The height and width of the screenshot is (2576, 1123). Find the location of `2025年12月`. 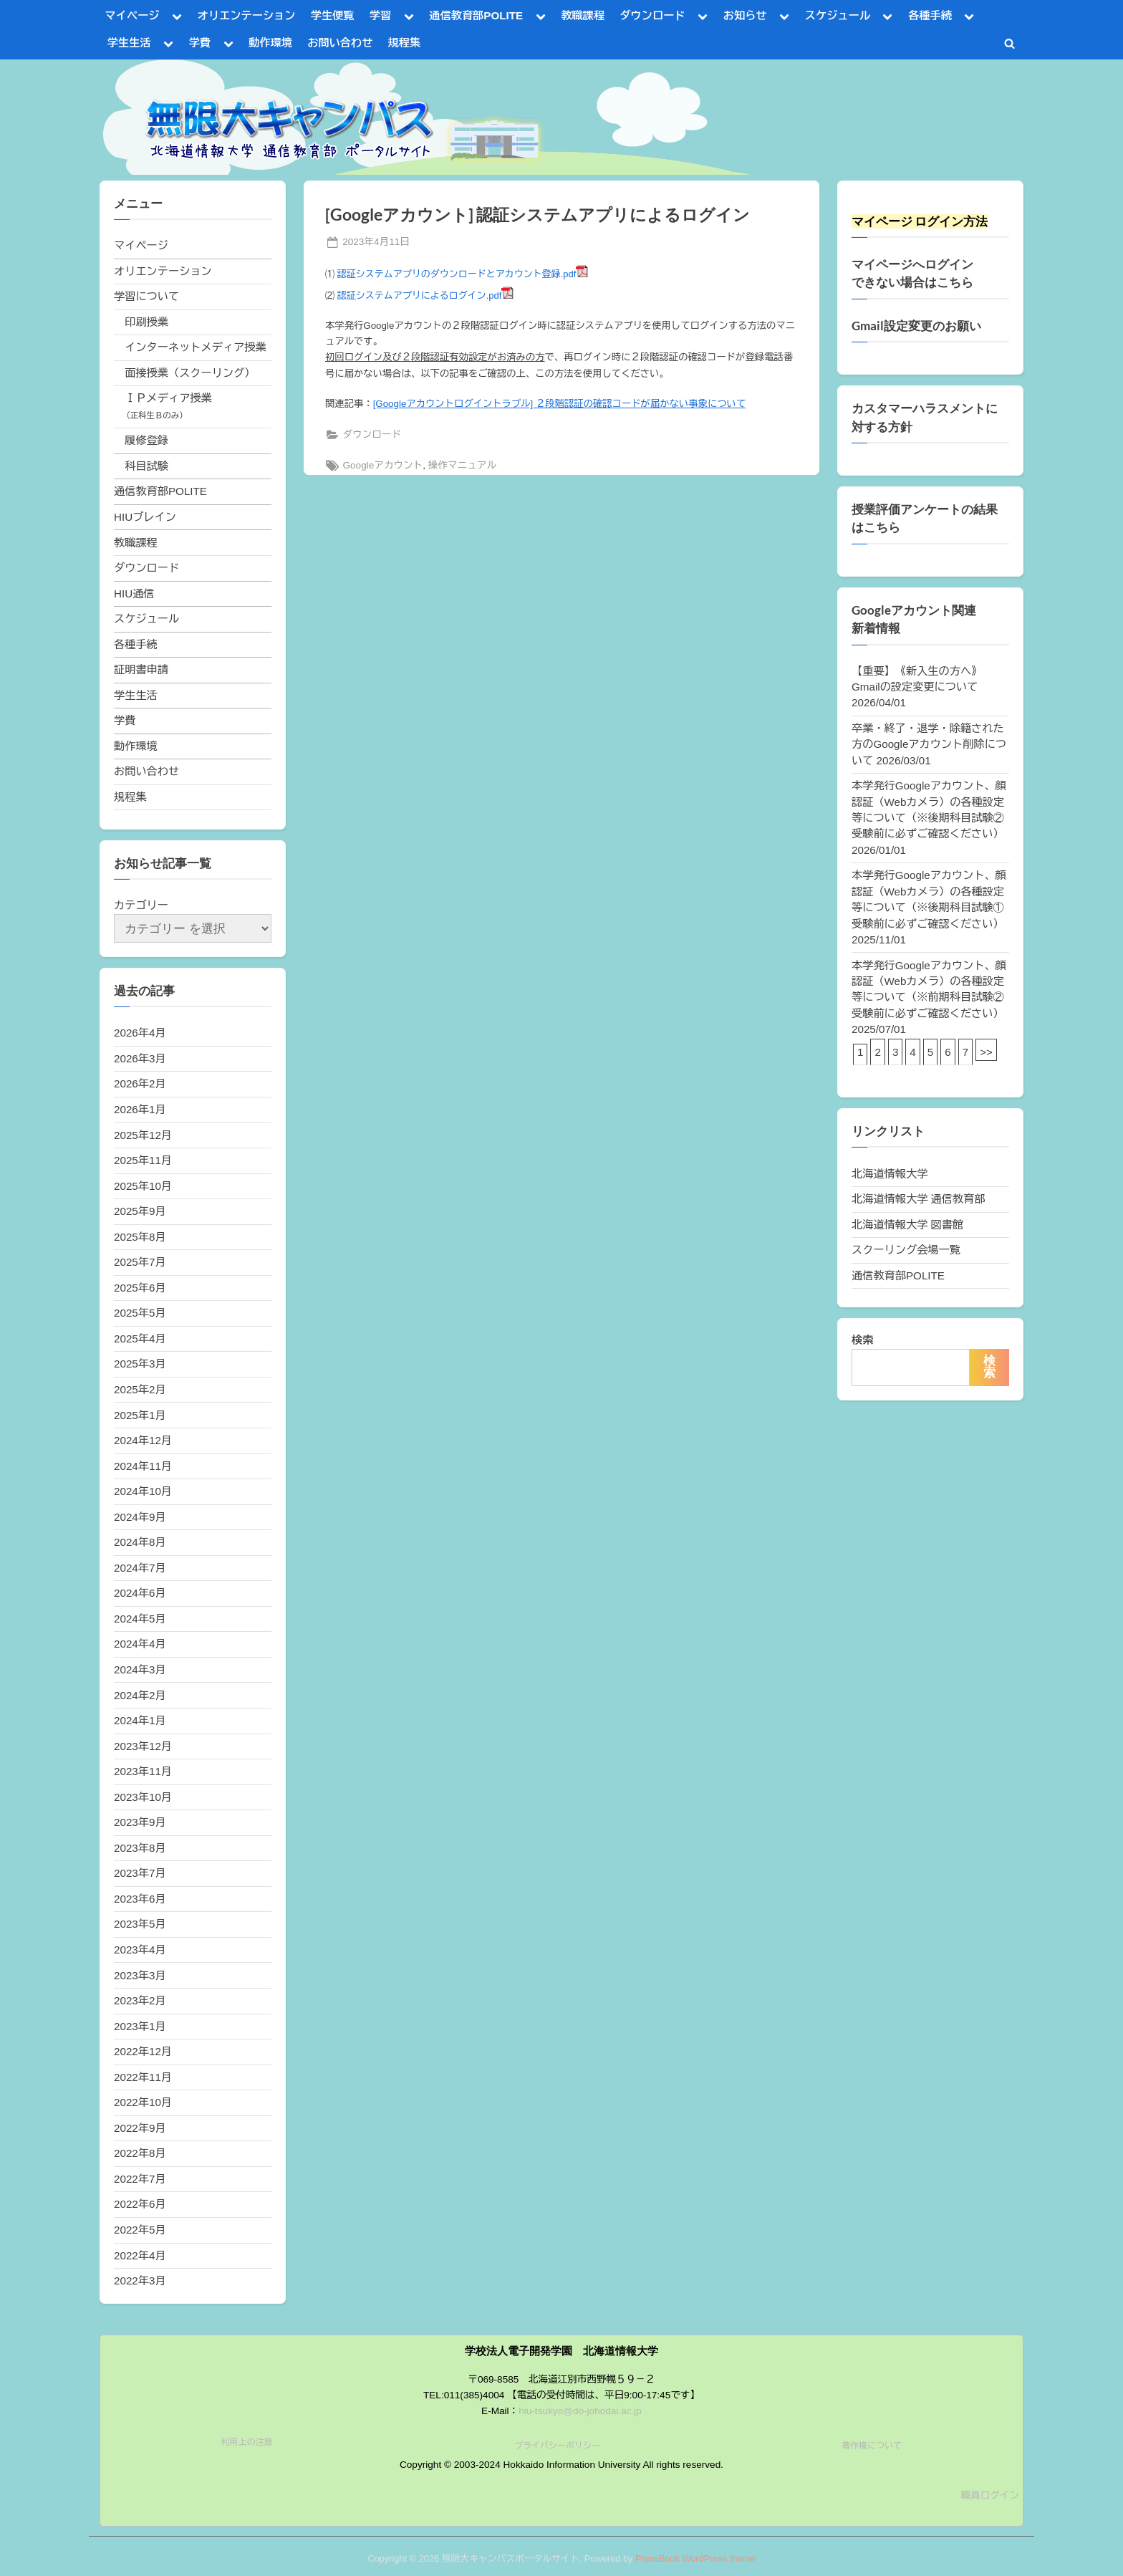

2025年12月 is located at coordinates (143, 1135).